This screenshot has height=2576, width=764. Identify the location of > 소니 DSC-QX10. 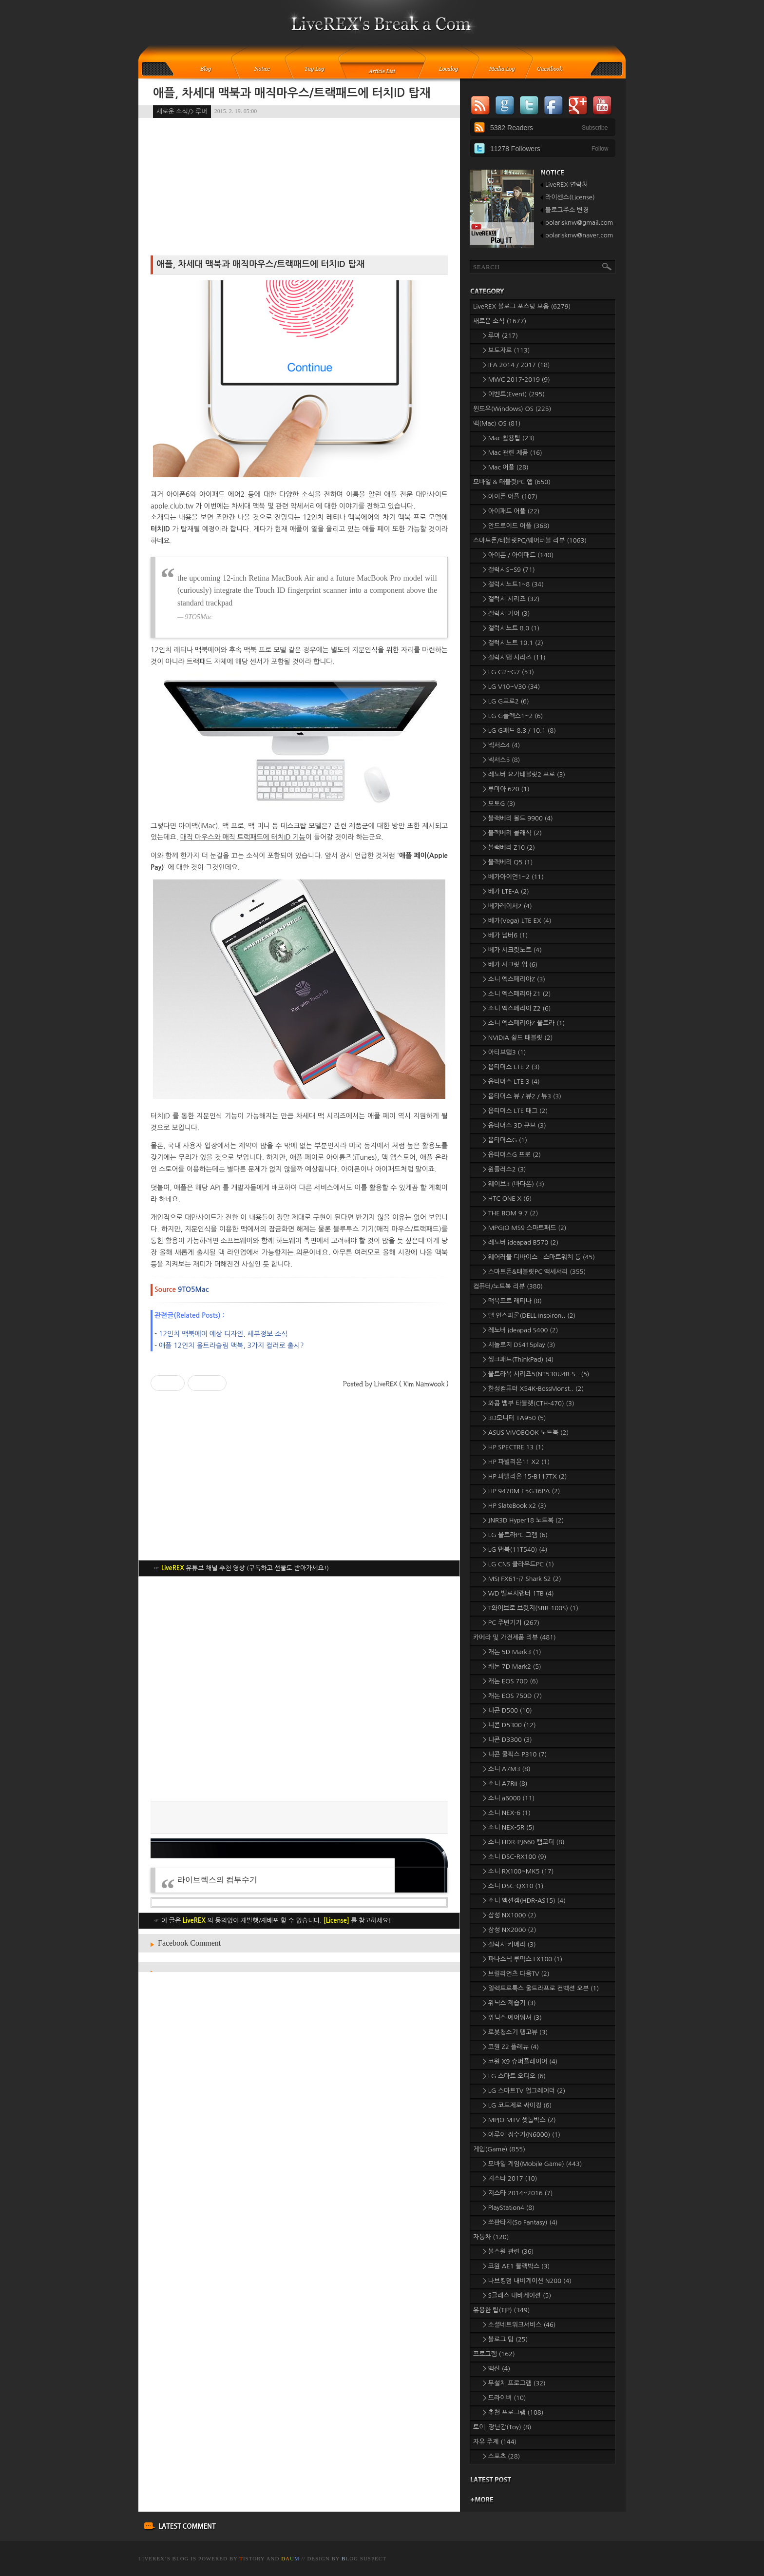
(513, 1886).